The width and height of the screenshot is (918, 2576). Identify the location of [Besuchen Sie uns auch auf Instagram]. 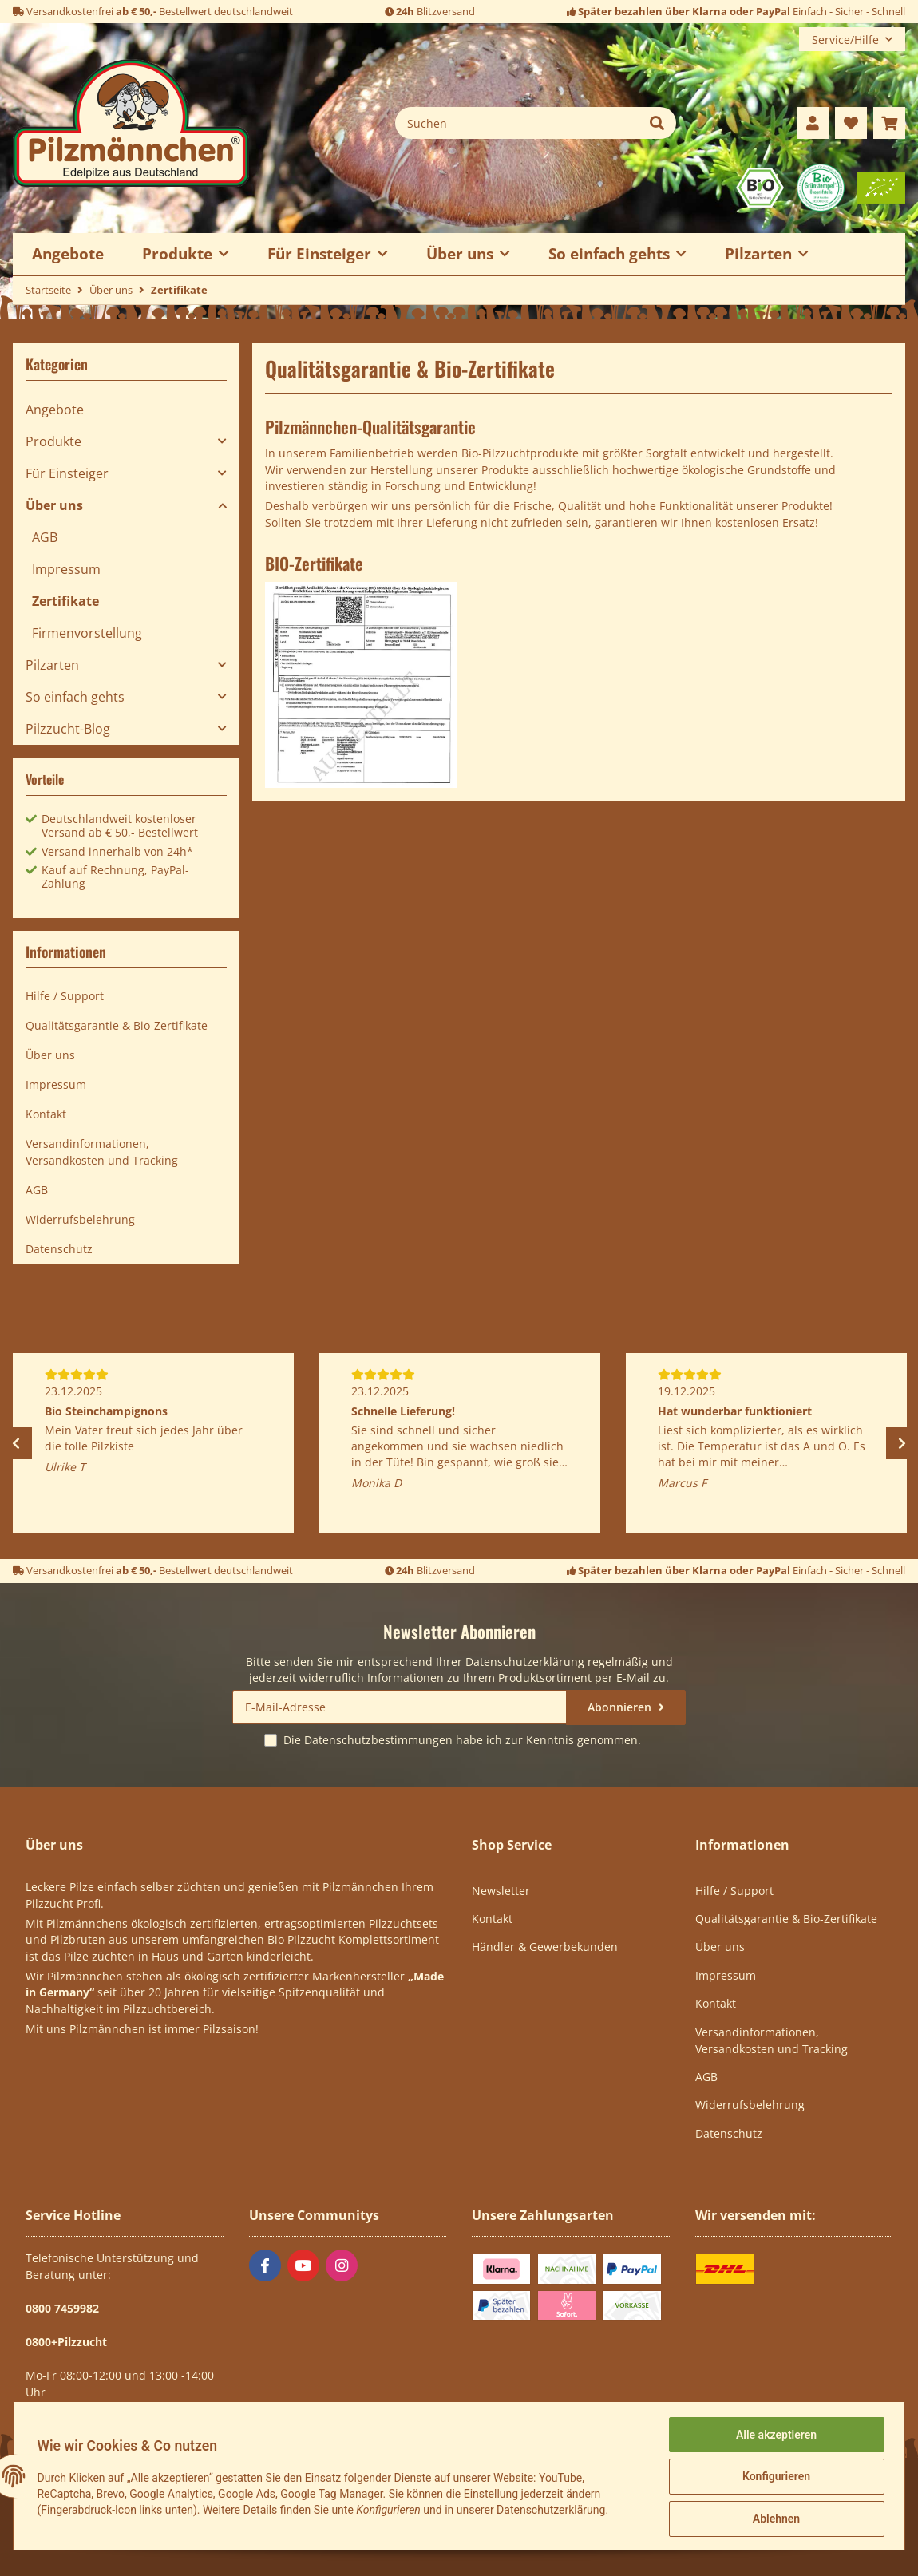
(342, 2265).